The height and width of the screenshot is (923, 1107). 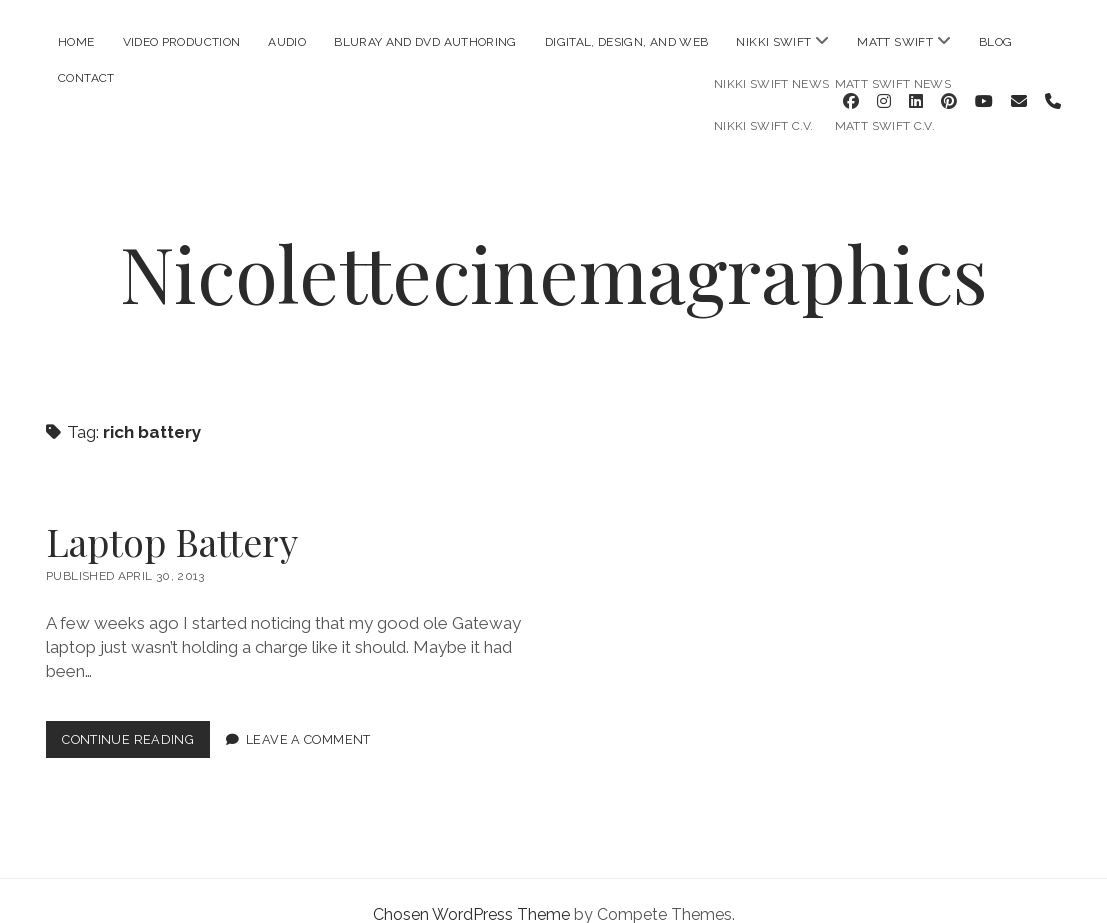 I want to click on Continue Reading, so click(x=136, y=715).